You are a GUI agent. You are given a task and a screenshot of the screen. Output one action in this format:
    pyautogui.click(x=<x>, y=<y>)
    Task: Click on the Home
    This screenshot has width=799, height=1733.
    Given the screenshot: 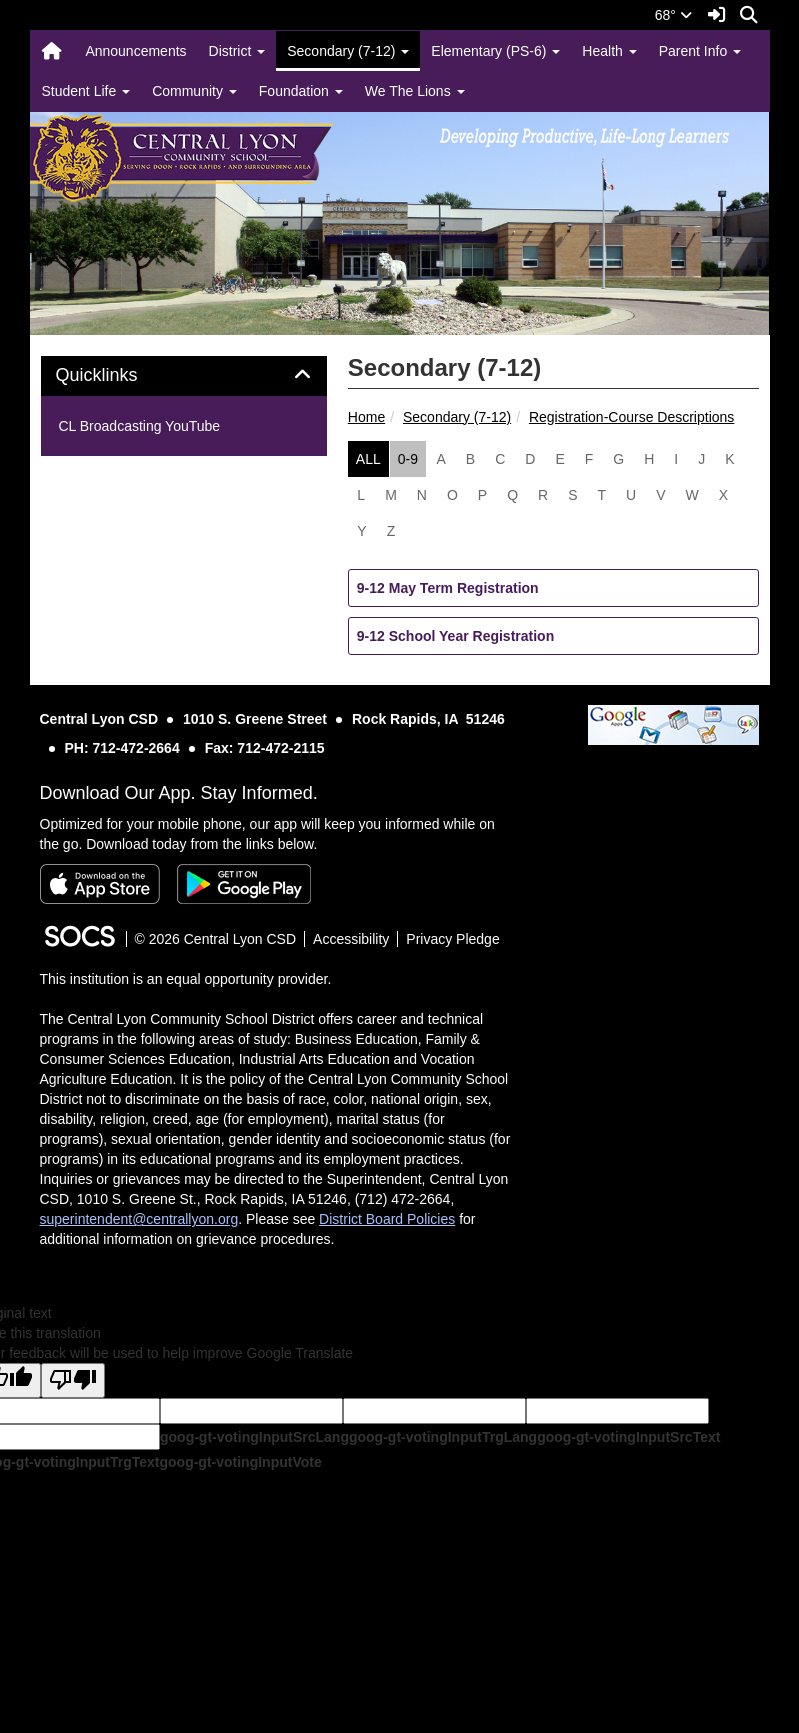 What is the action you would take?
    pyautogui.click(x=366, y=417)
    